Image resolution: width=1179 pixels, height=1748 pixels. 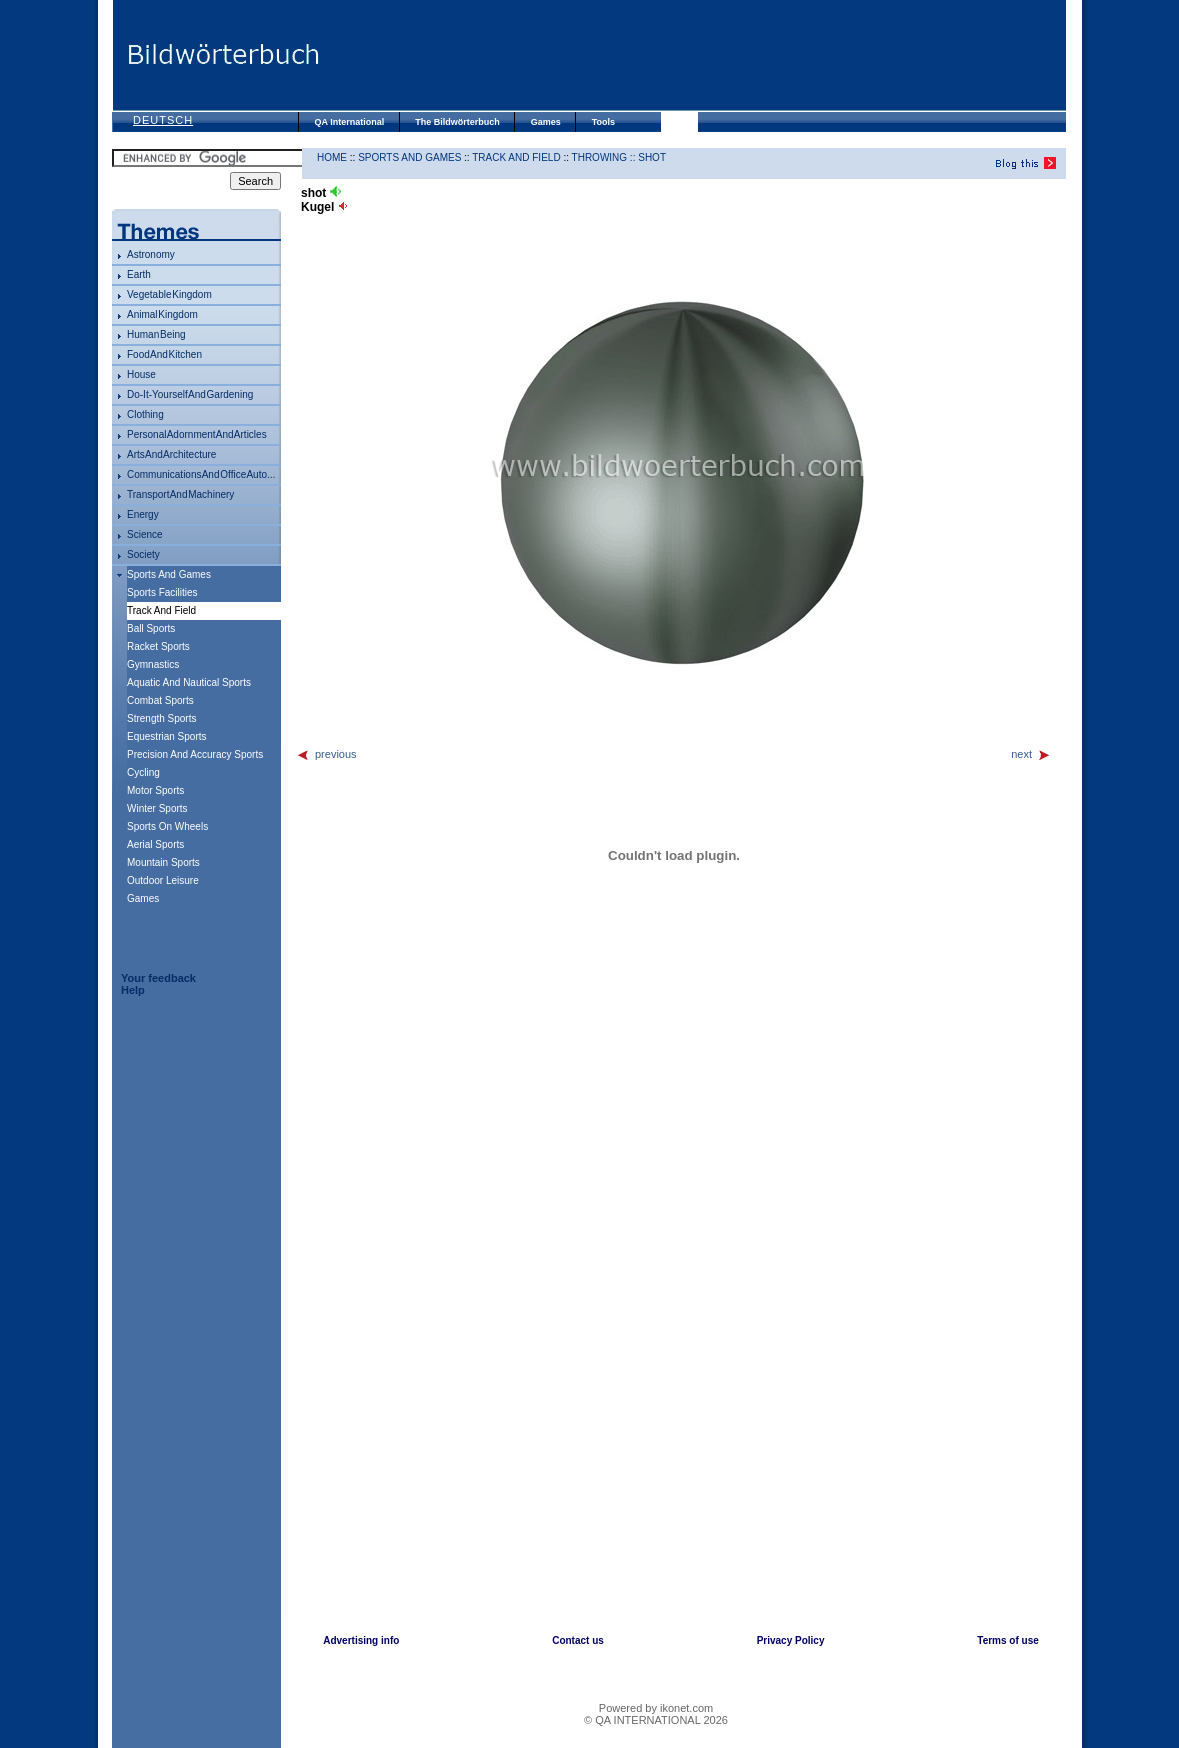 What do you see at coordinates (169, 574) in the screenshot?
I see `sports and games` at bounding box center [169, 574].